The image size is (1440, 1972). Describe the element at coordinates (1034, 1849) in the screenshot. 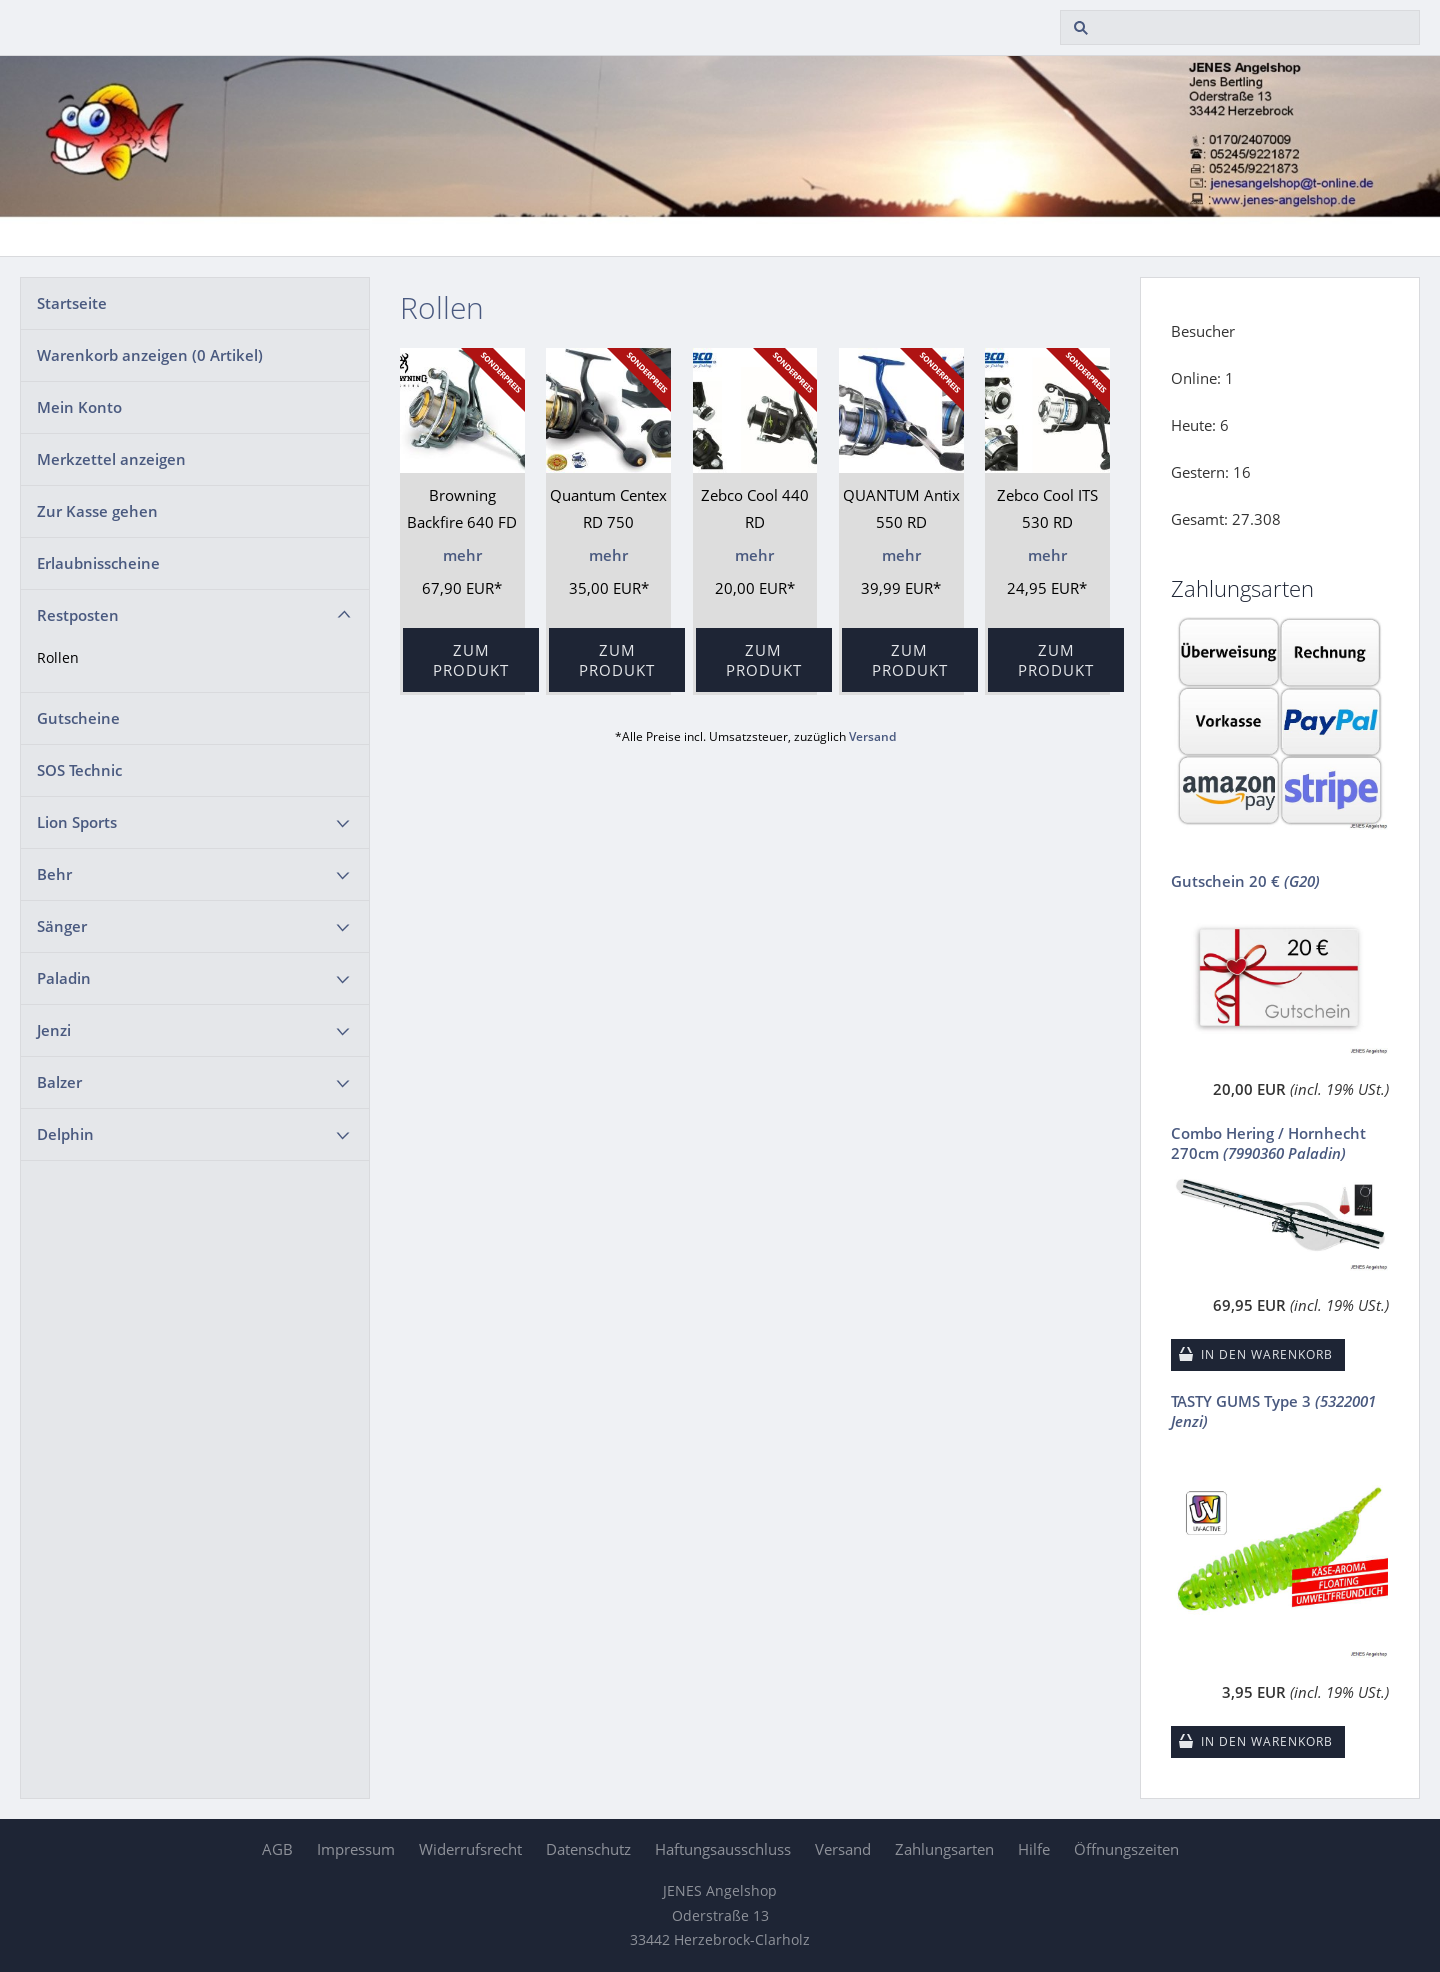

I see `Hilfe` at that location.